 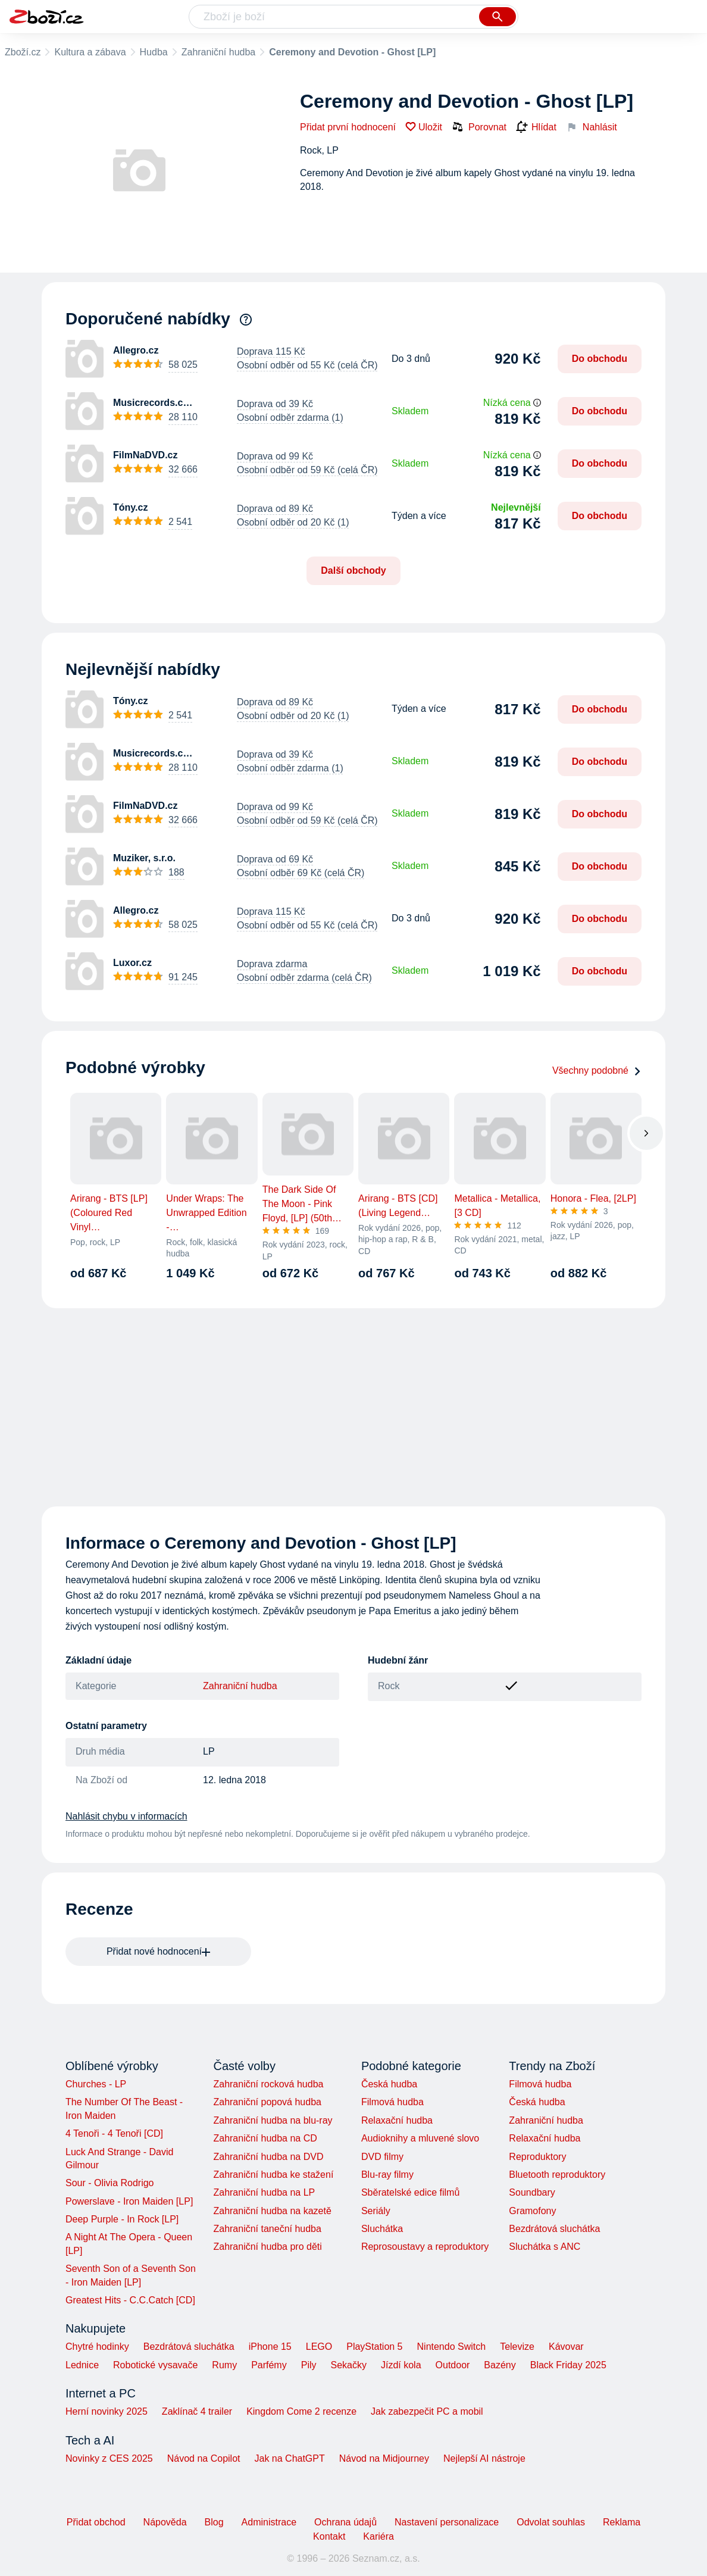 What do you see at coordinates (499, 2365) in the screenshot?
I see `Bazény` at bounding box center [499, 2365].